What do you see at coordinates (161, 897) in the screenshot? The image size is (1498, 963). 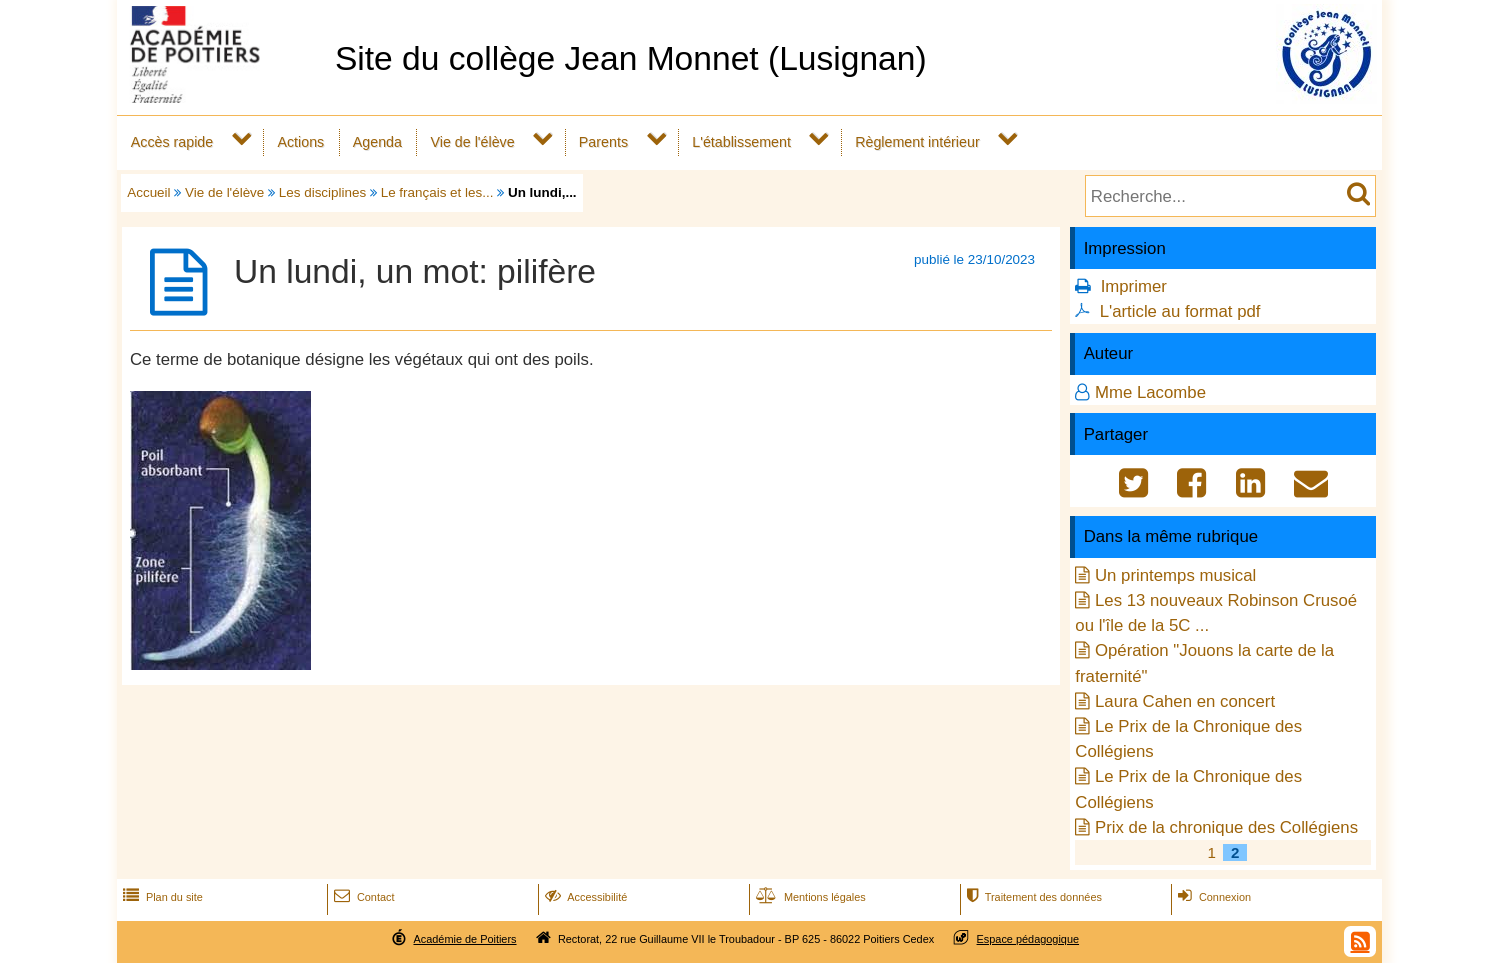 I see `Plan du site` at bounding box center [161, 897].